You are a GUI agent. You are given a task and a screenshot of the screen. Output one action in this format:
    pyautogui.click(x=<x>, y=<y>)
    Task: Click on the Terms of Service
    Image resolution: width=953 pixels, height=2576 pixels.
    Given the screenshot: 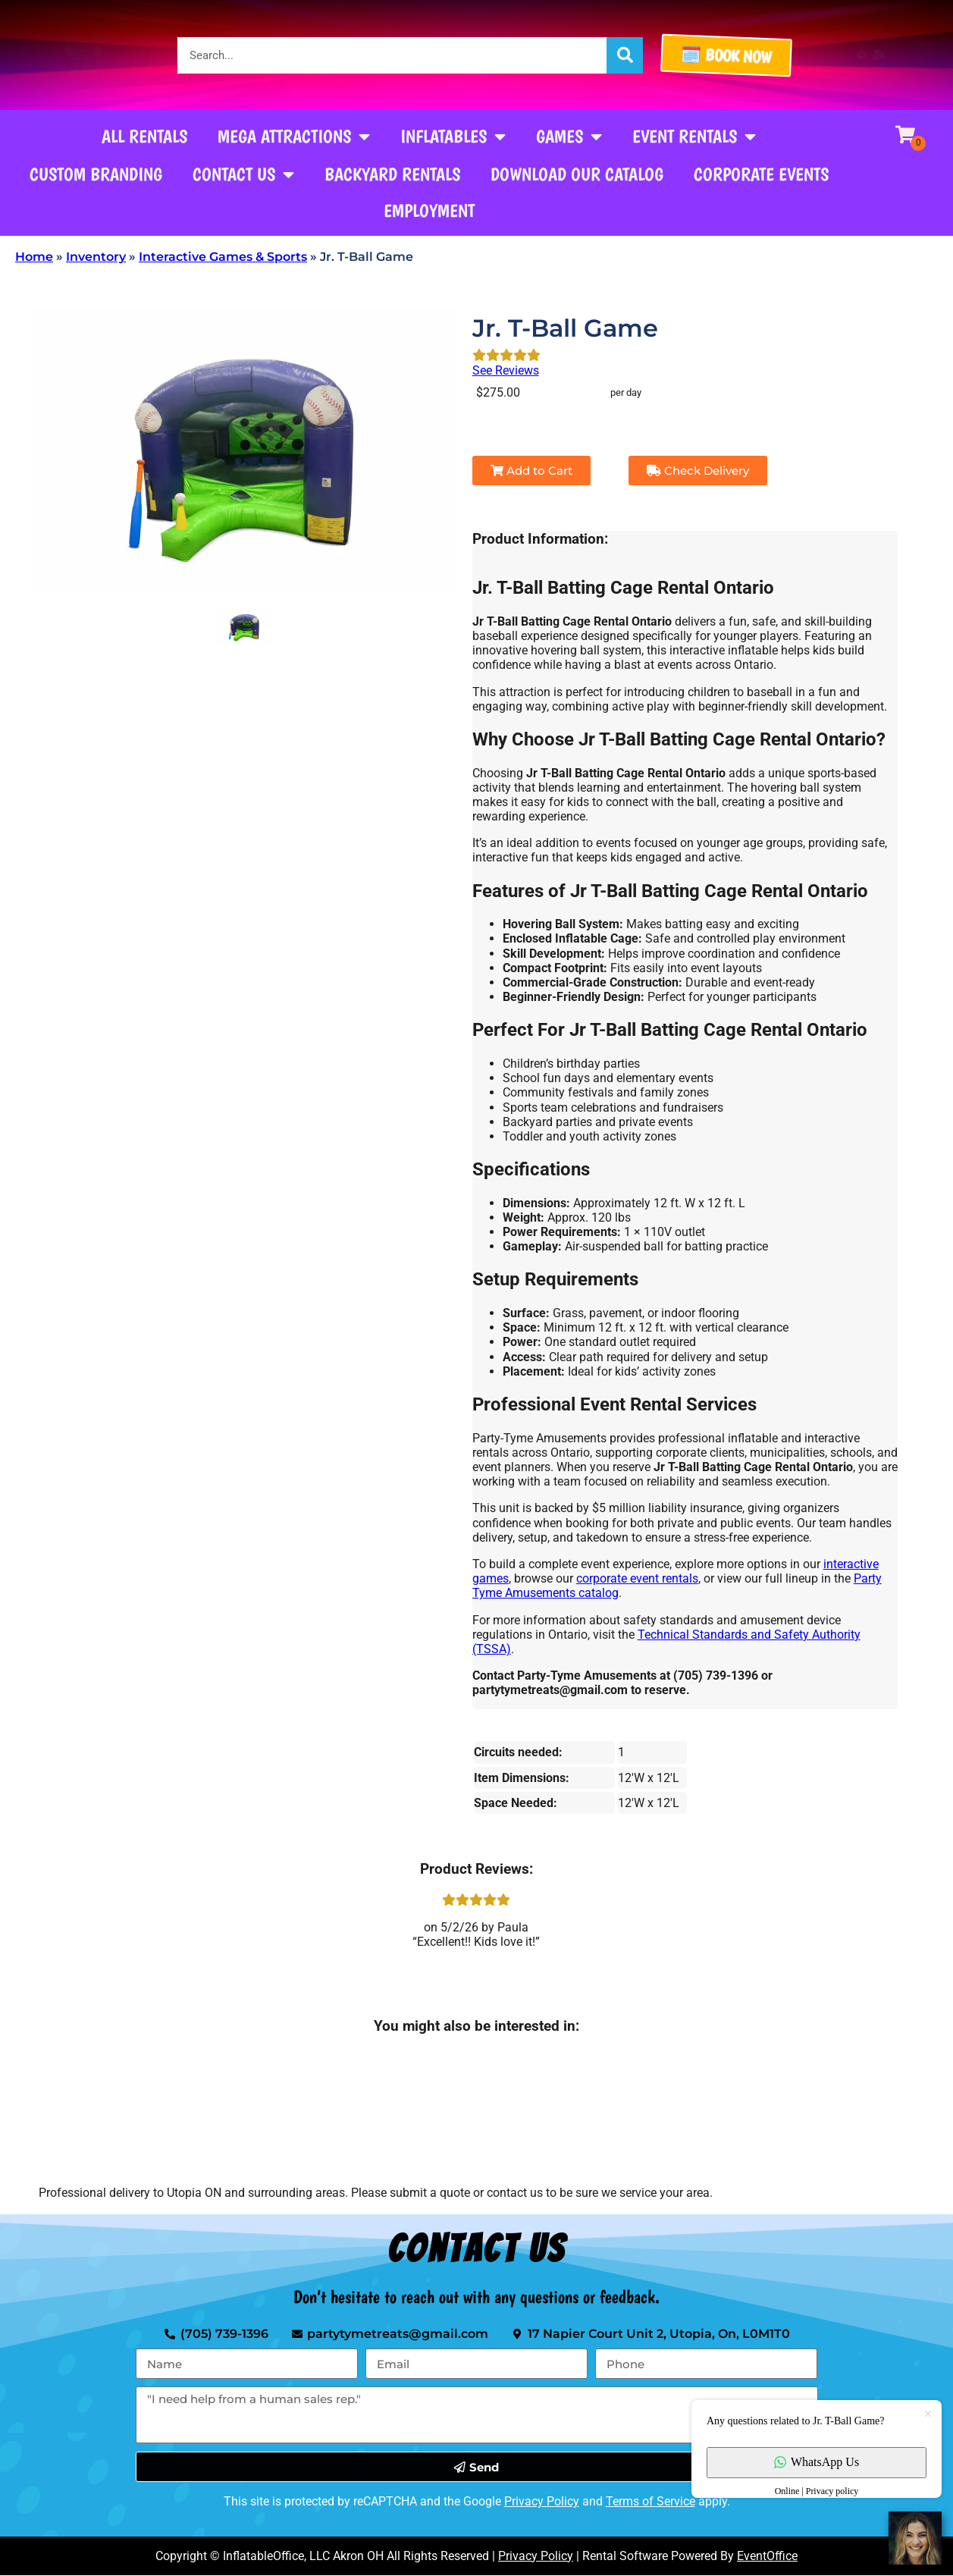 What is the action you would take?
    pyautogui.click(x=650, y=2501)
    